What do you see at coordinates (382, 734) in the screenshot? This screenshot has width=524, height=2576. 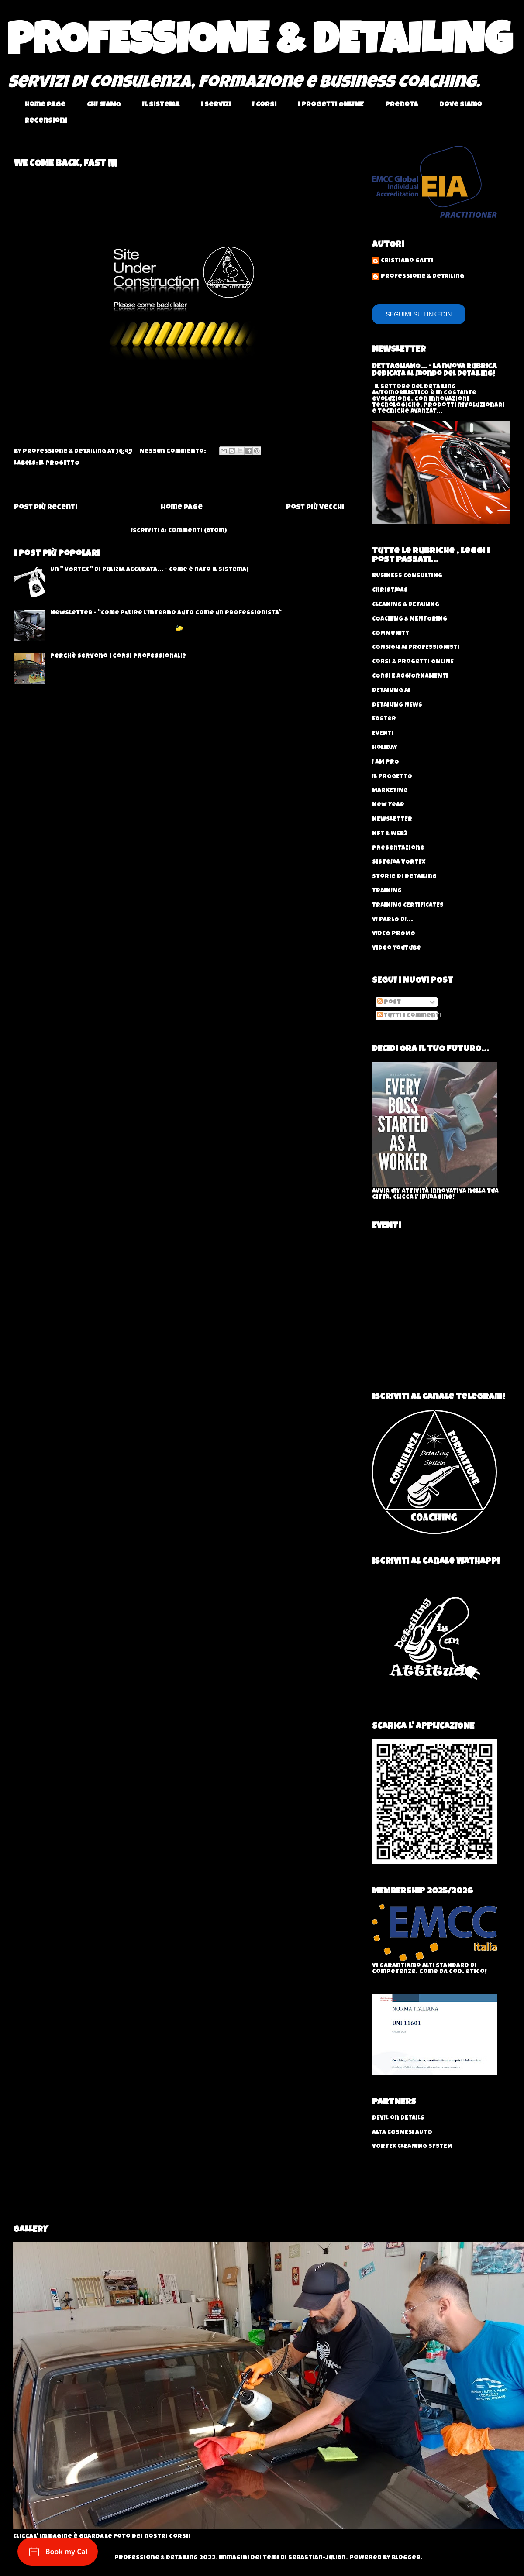 I see `EVENTI` at bounding box center [382, 734].